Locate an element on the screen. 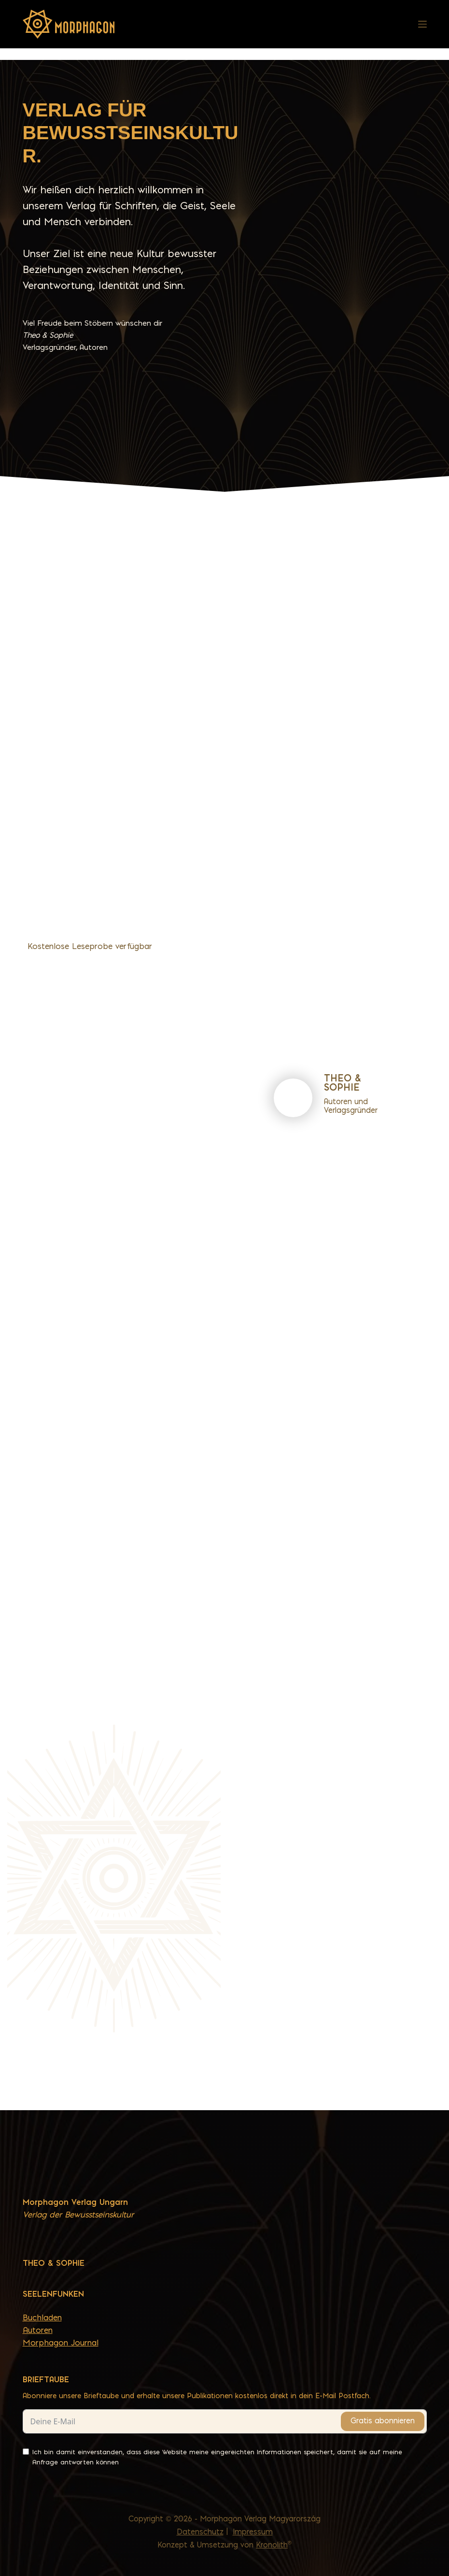 The image size is (449, 2576). [Menü] is located at coordinates (422, 24).